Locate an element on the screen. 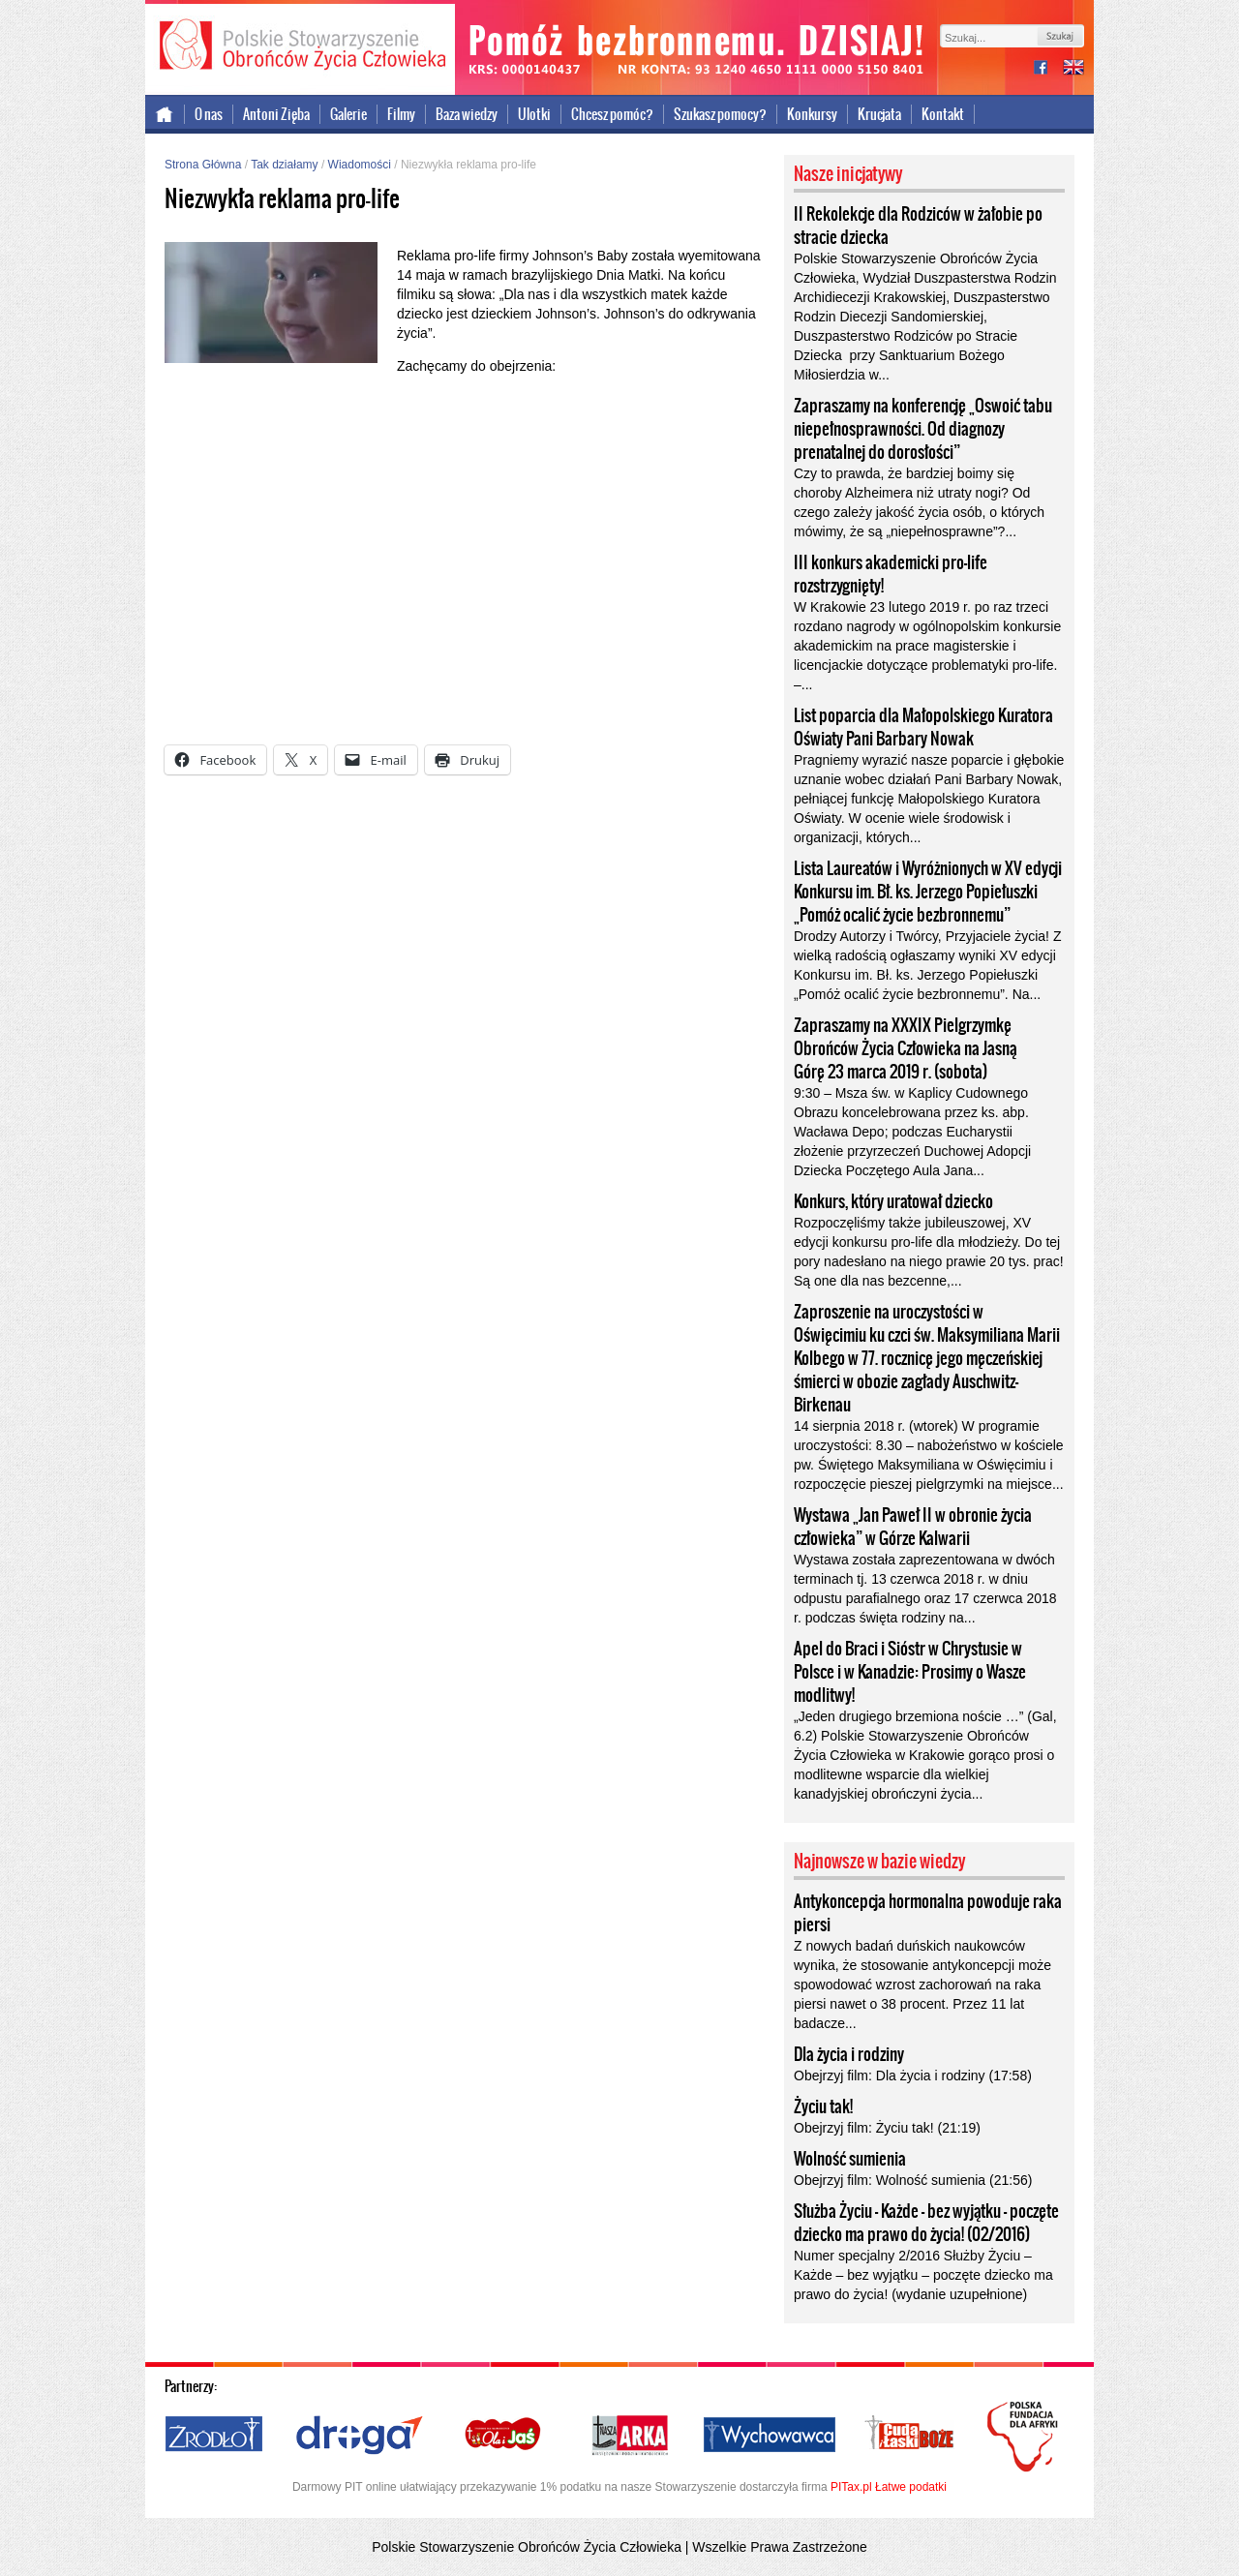  Polskie Stowarzyszenie Obrońców Życia Człowieka is located at coordinates (300, 46).